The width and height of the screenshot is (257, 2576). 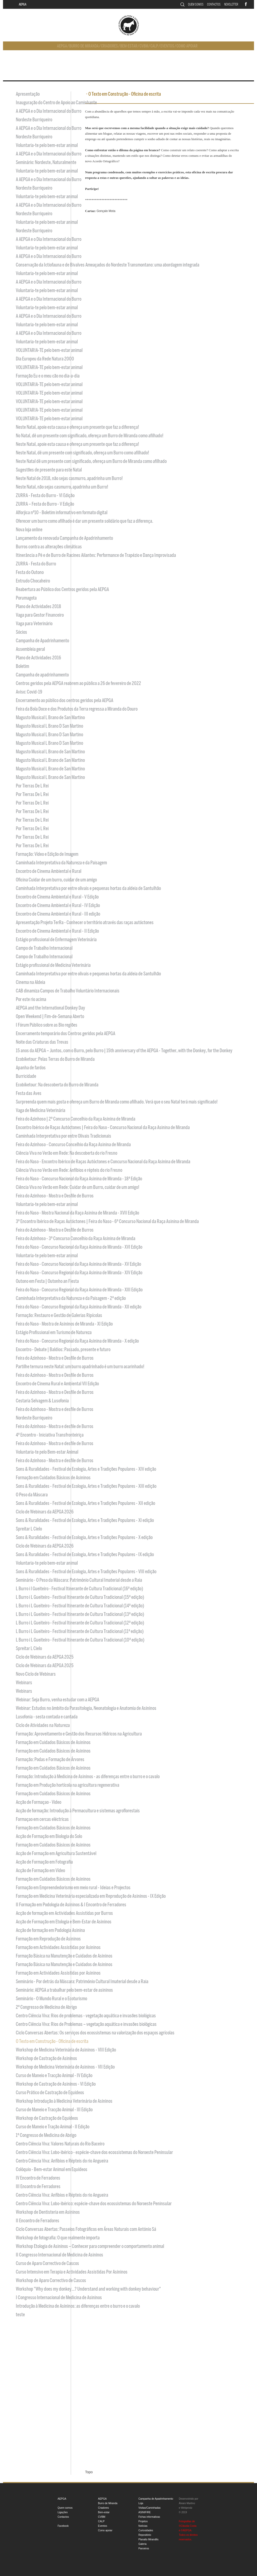 What do you see at coordinates (42, 1042) in the screenshot?
I see `Noite das Criaturas das Trevas` at bounding box center [42, 1042].